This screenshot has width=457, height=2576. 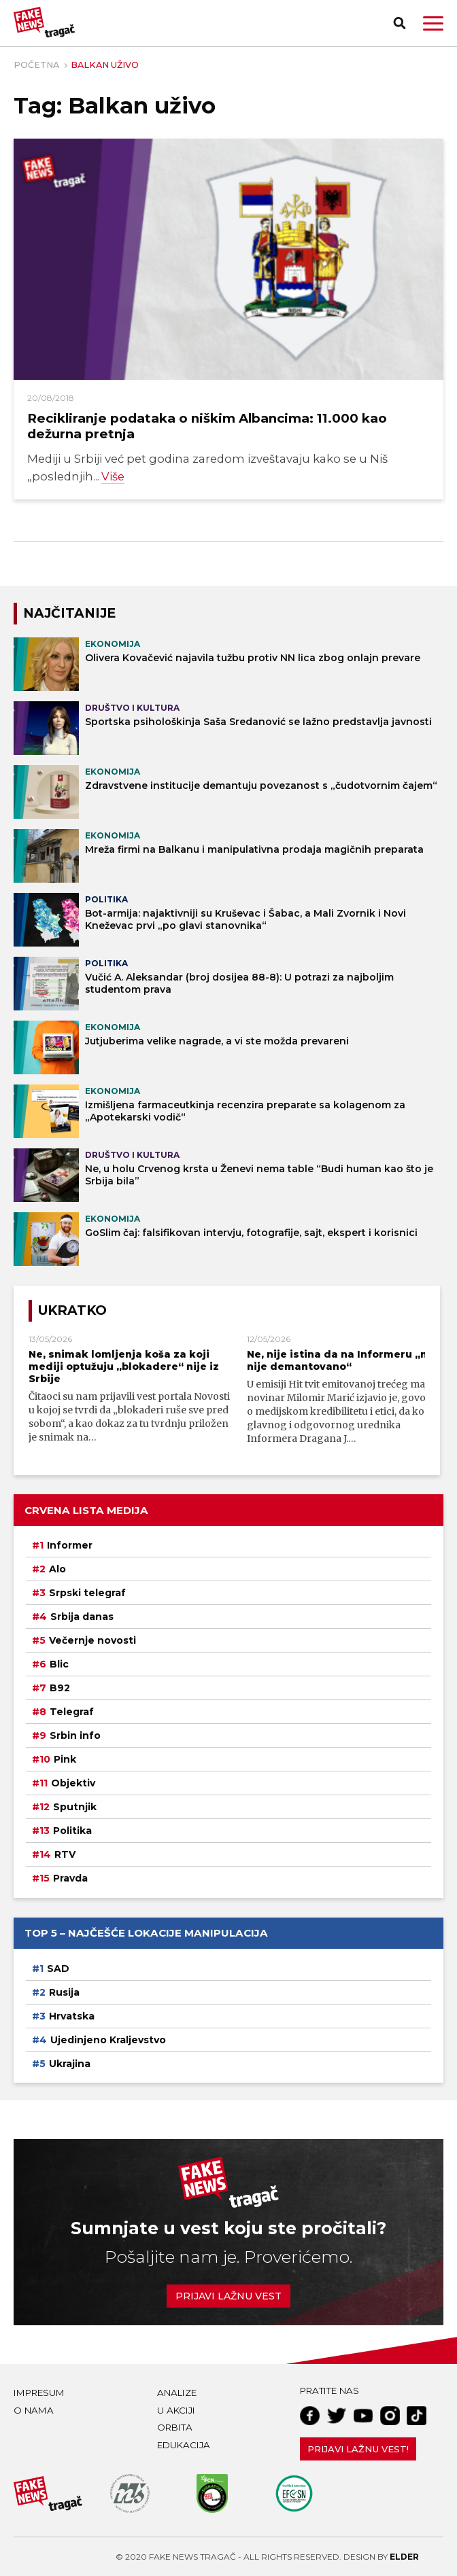 What do you see at coordinates (177, 2391) in the screenshot?
I see `Analize` at bounding box center [177, 2391].